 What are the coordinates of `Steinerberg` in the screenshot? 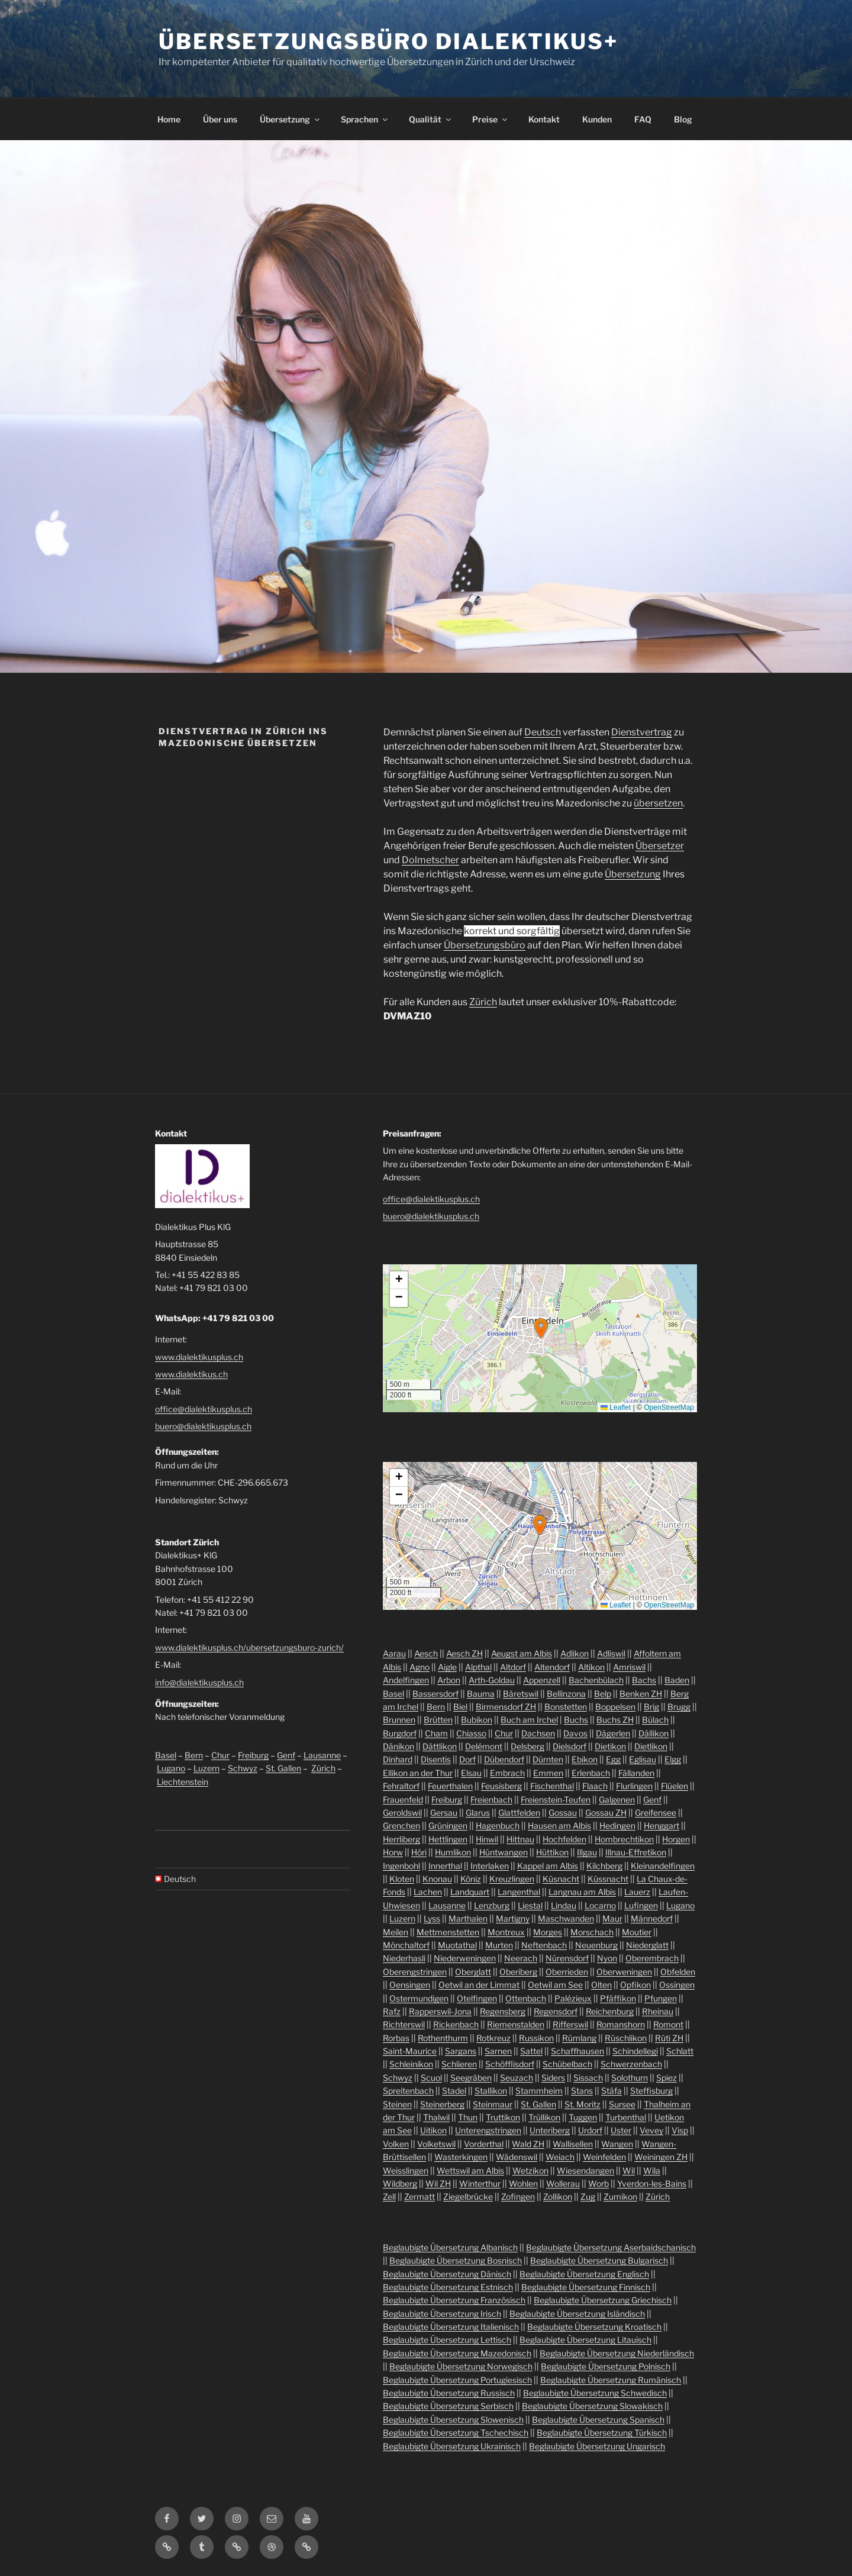 It's located at (442, 2104).